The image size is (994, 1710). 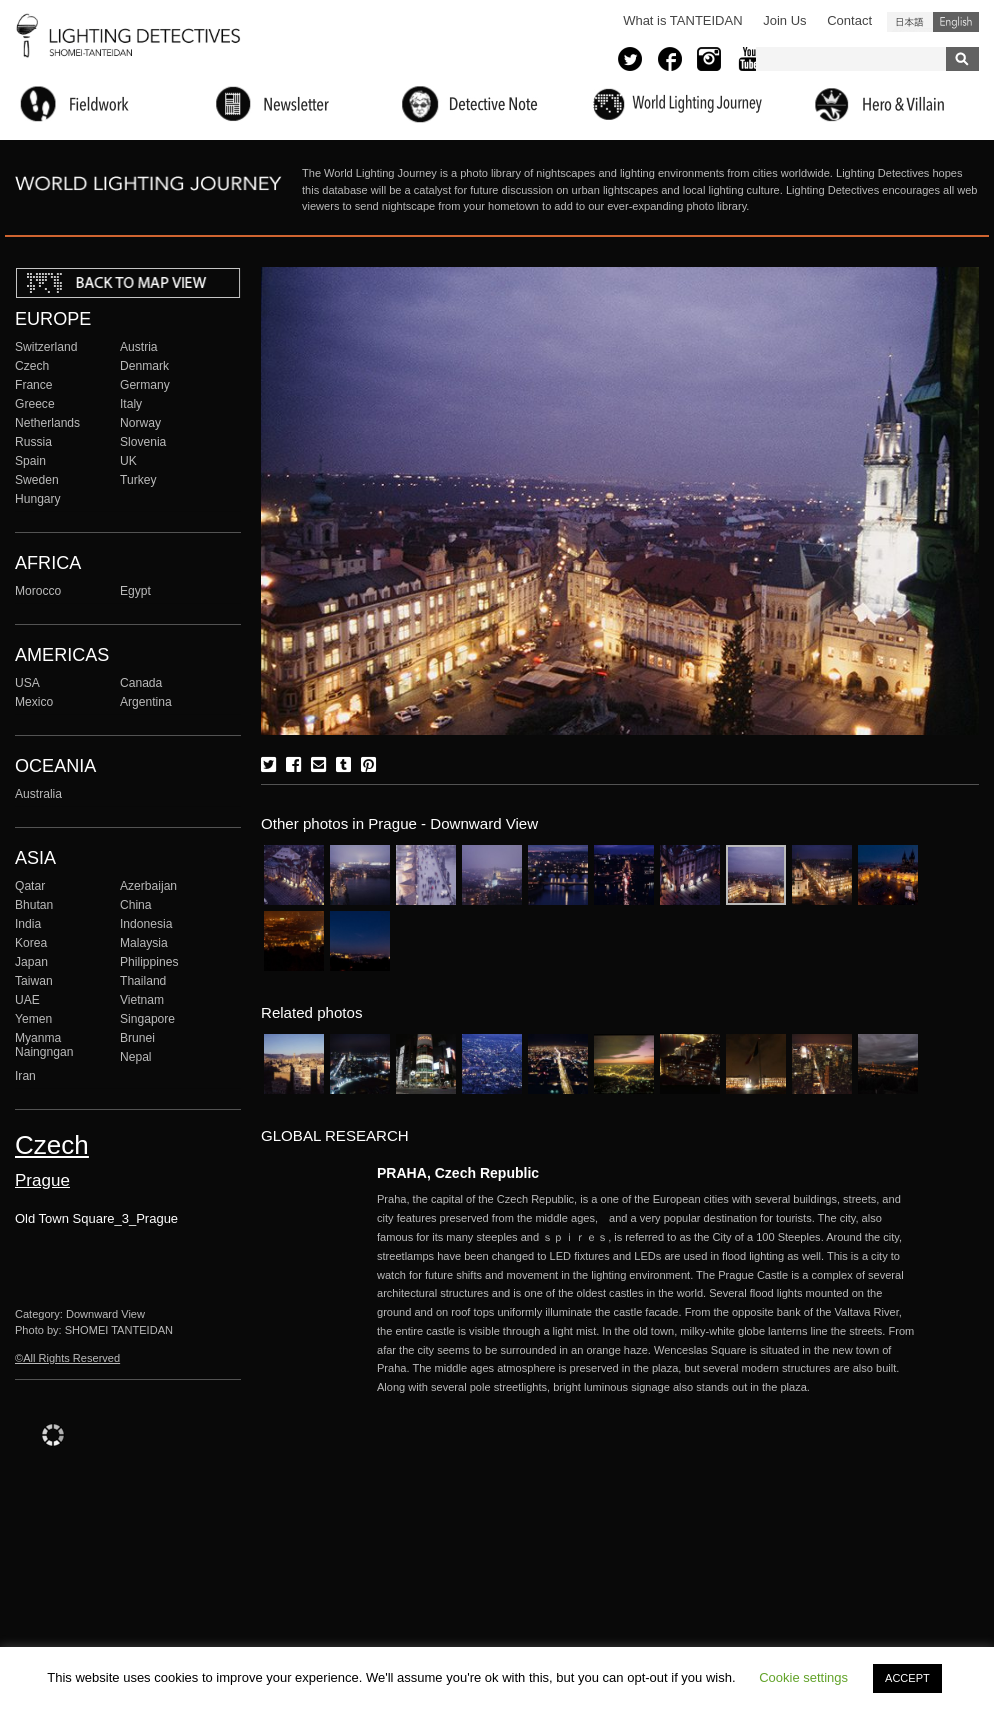 I want to click on Brunei, so click(x=137, y=1038).